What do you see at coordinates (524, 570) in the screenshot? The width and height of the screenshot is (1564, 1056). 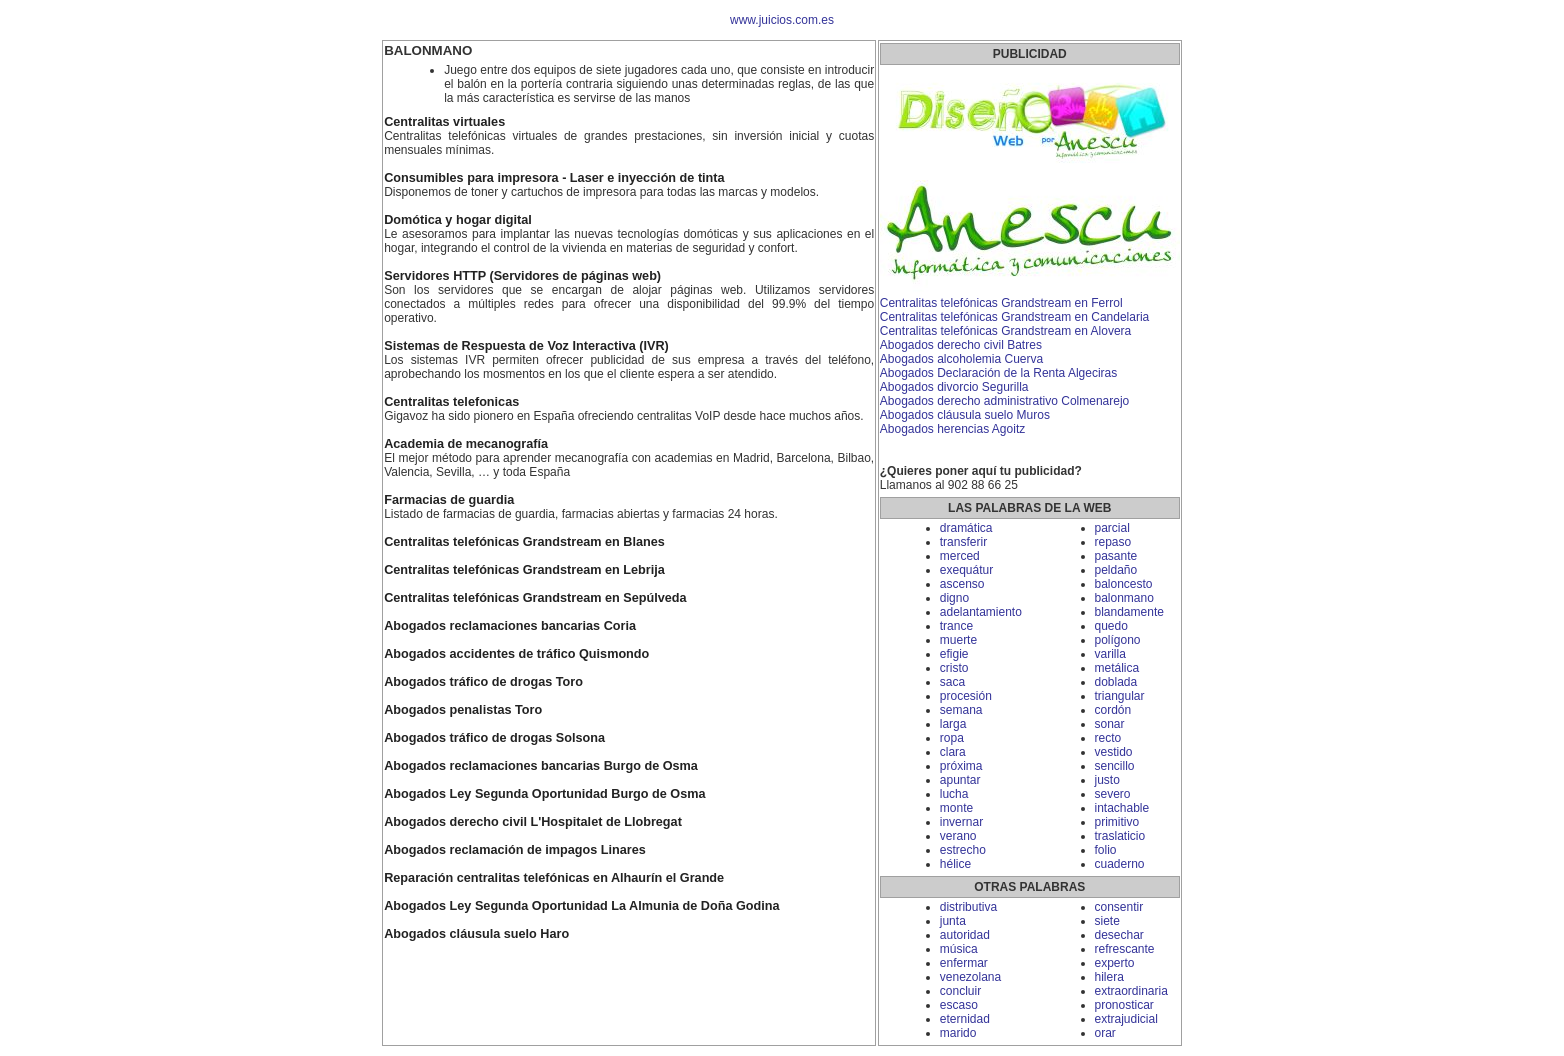 I see `Centralitas telefónicas Grandstream en Lebrija` at bounding box center [524, 570].